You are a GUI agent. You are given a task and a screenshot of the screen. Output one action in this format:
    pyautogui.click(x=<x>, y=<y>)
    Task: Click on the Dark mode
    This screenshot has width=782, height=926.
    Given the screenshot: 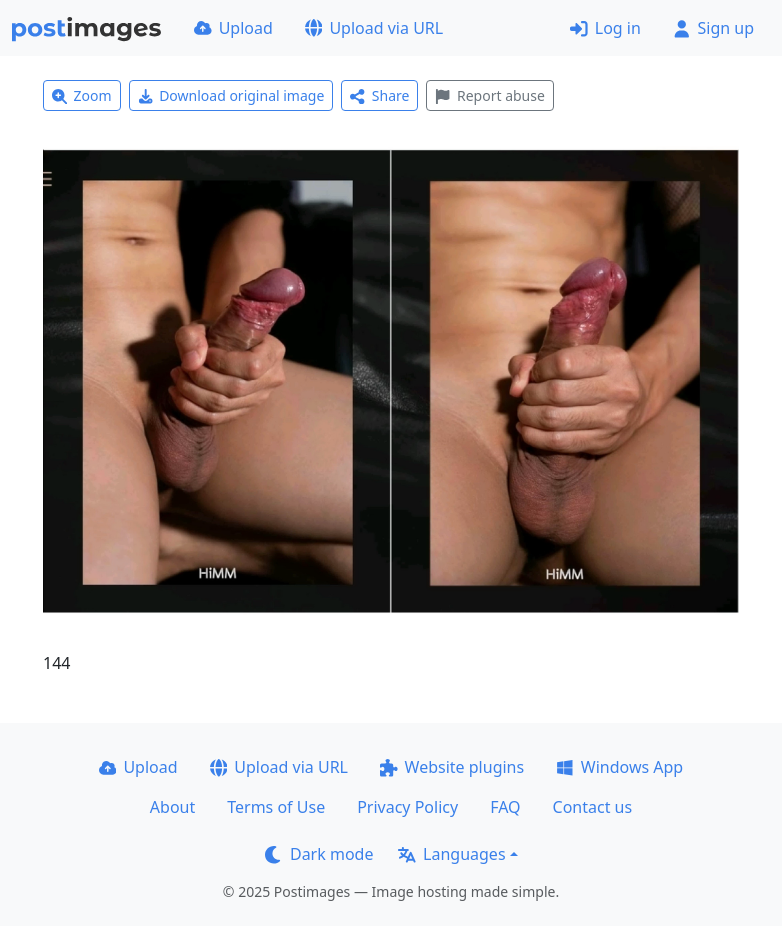 What is the action you would take?
    pyautogui.click(x=319, y=854)
    